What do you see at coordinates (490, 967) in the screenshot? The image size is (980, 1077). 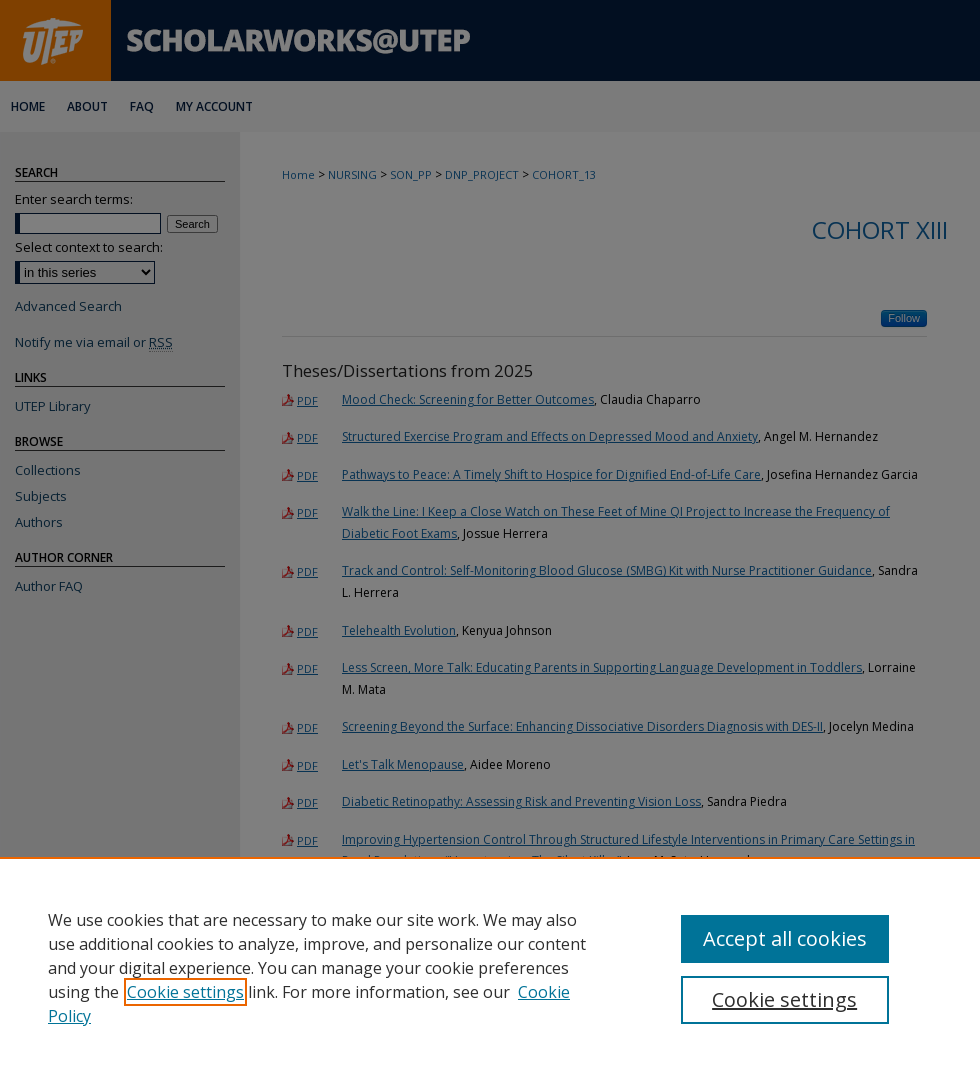 I see `[region]` at bounding box center [490, 967].